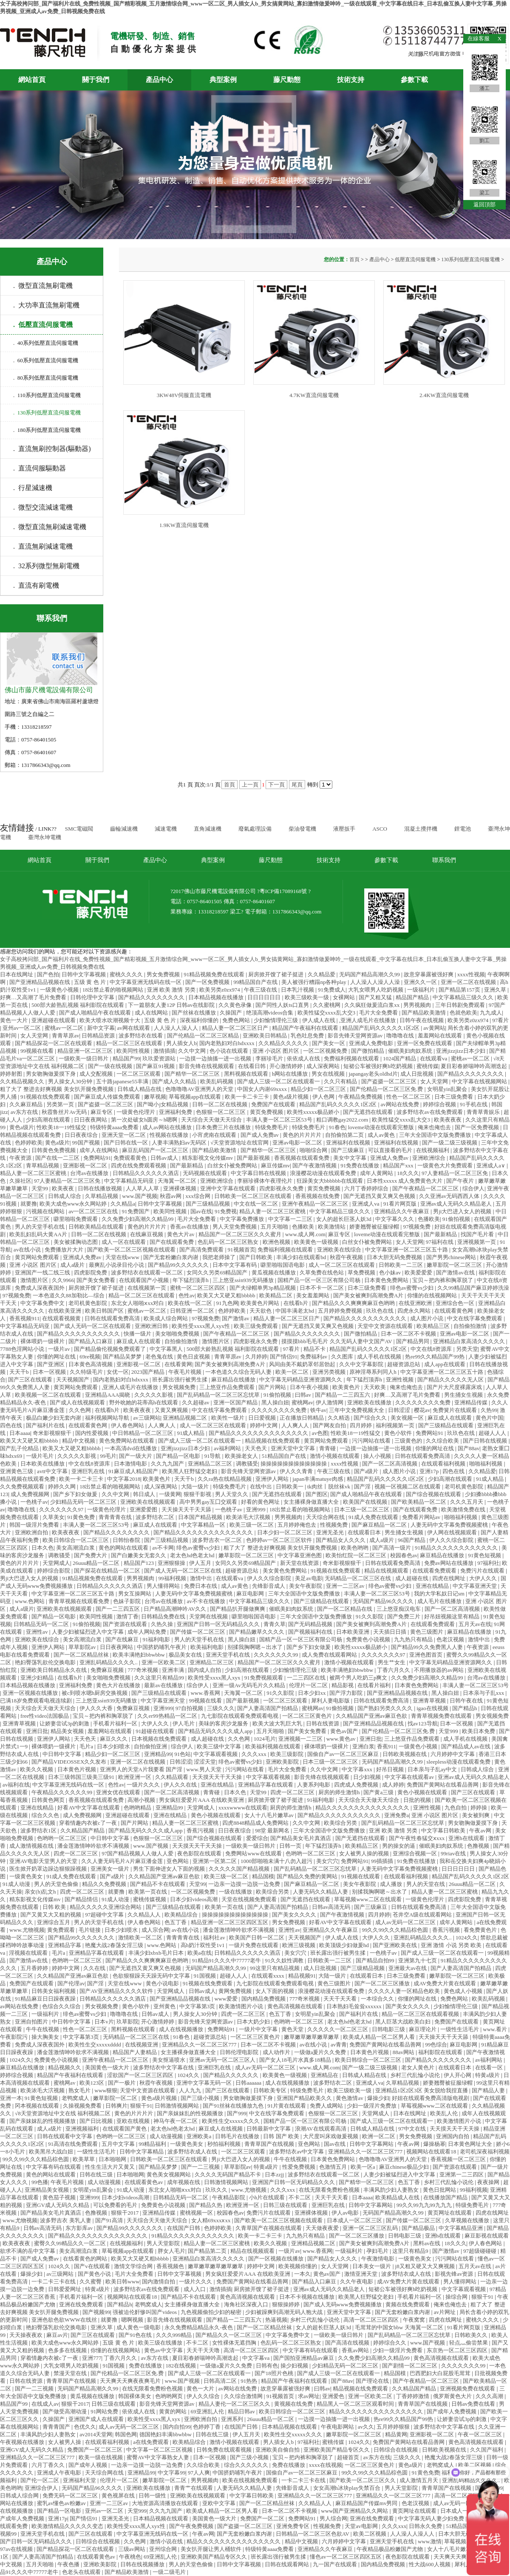  What do you see at coordinates (284, 1356) in the screenshot?
I see `国产情侣91` at bounding box center [284, 1356].